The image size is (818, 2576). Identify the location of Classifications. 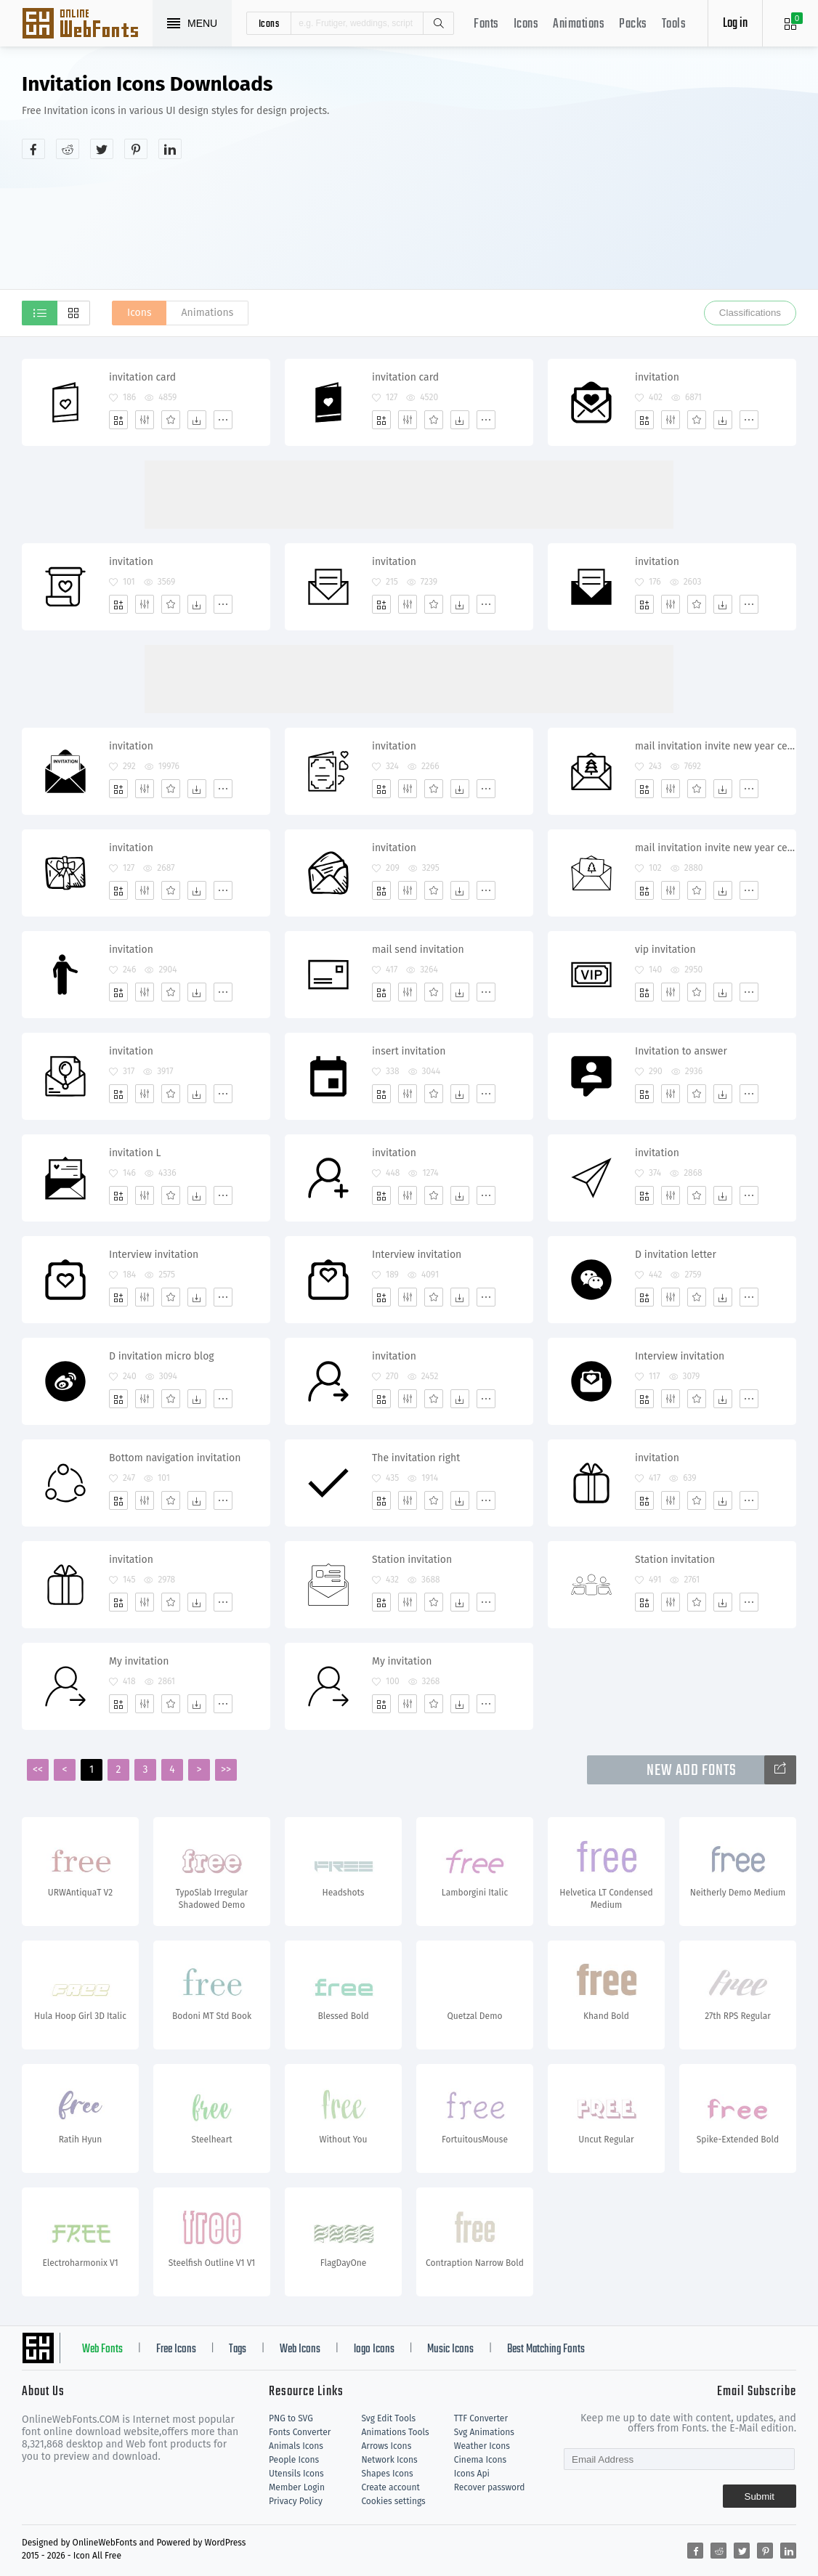
(750, 312).